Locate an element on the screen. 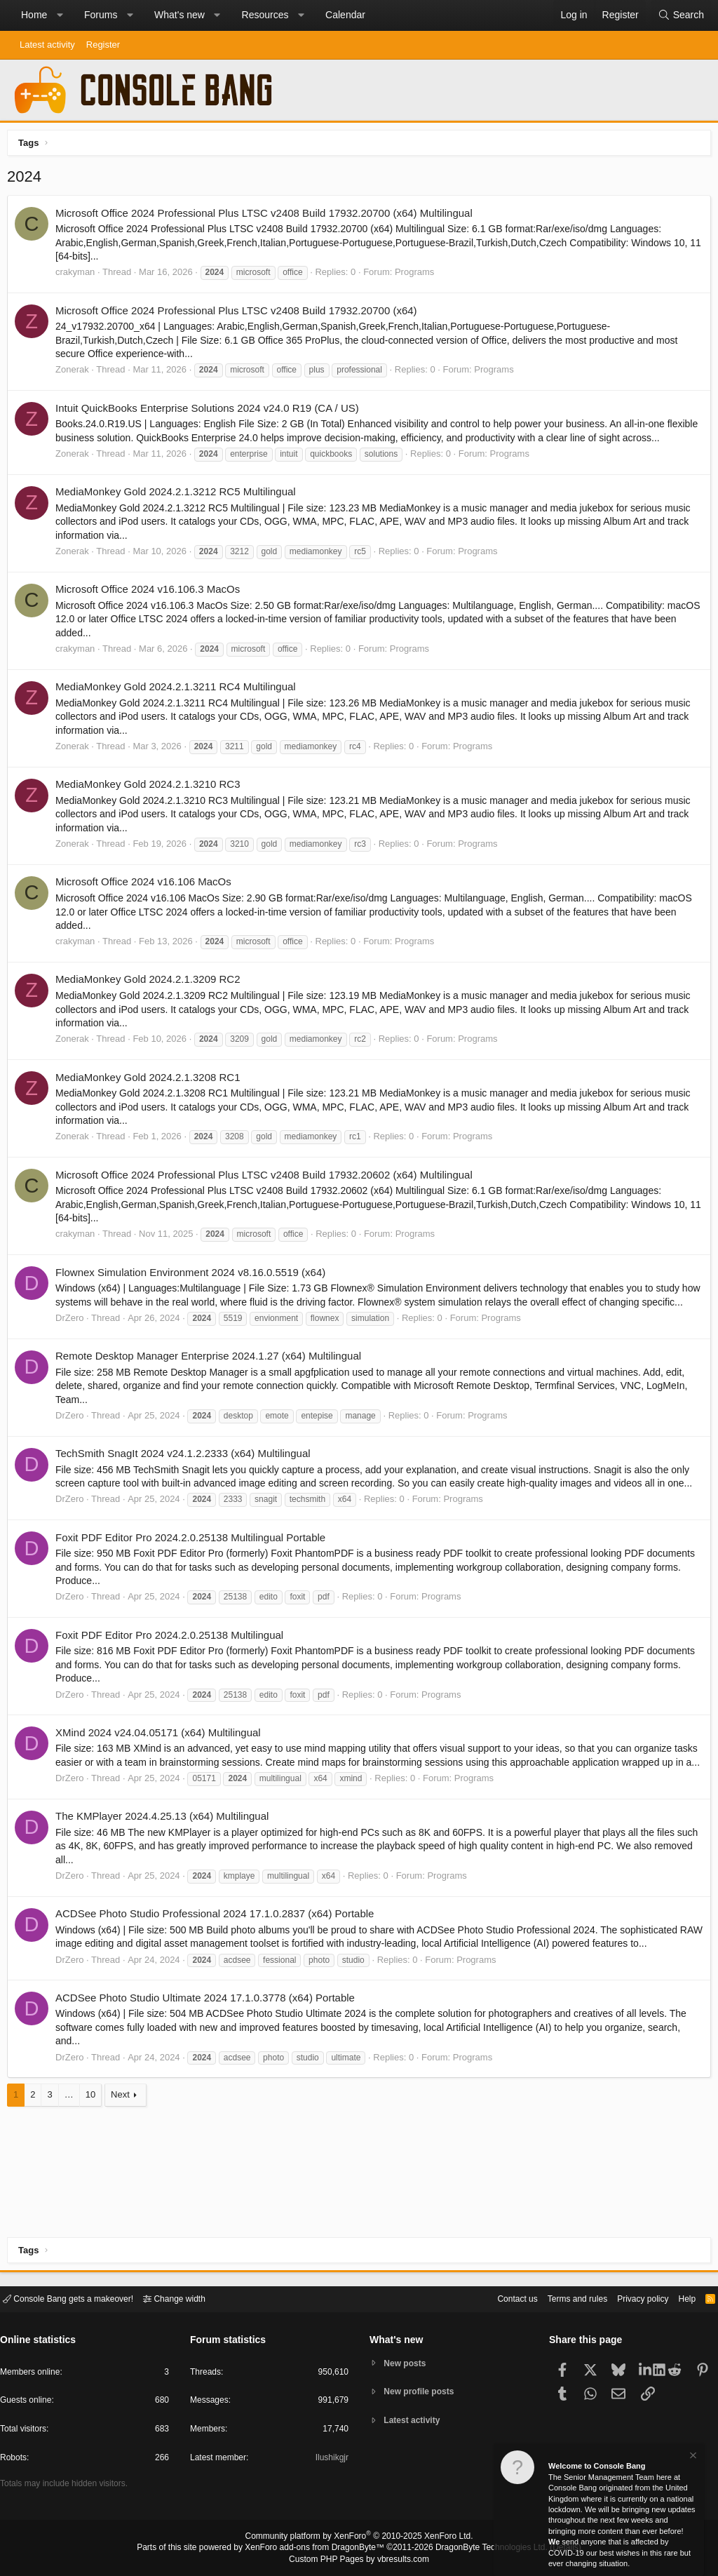 The height and width of the screenshot is (2576, 718). Microsoft Office 2024 Professional Plus LTSC v2408 Build 17932.20700 (x64) is located at coordinates (240, 314).